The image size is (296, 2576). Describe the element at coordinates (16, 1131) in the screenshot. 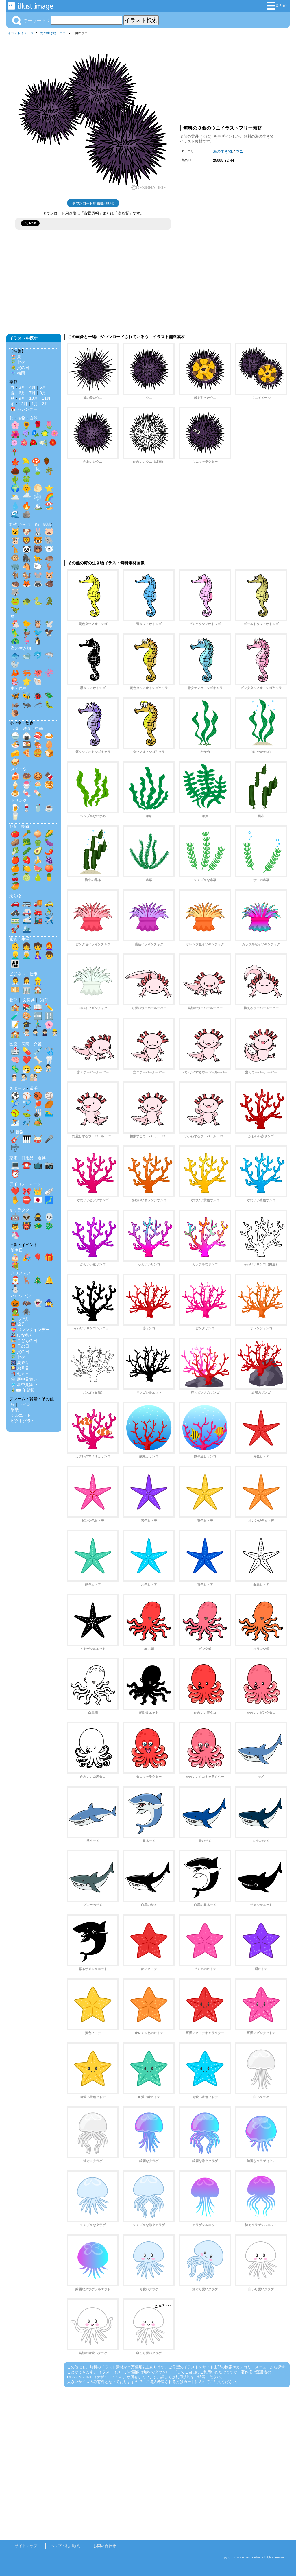

I see `🎶 音楽` at that location.